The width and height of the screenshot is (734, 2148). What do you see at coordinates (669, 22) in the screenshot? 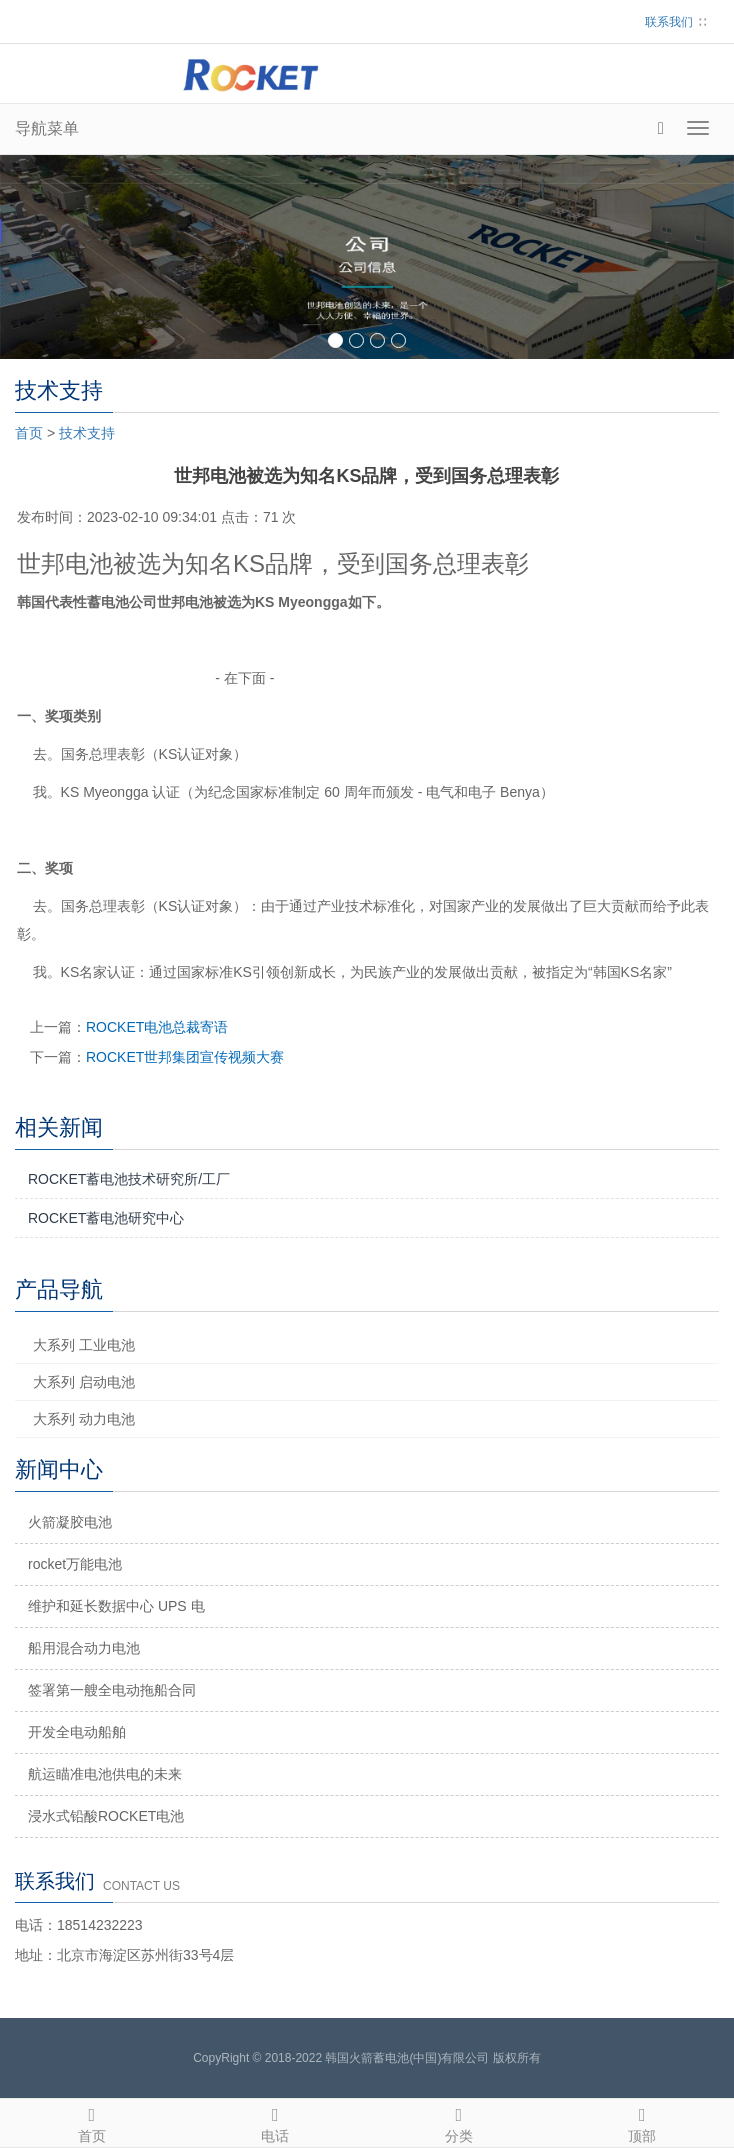
I see `联系我们` at bounding box center [669, 22].